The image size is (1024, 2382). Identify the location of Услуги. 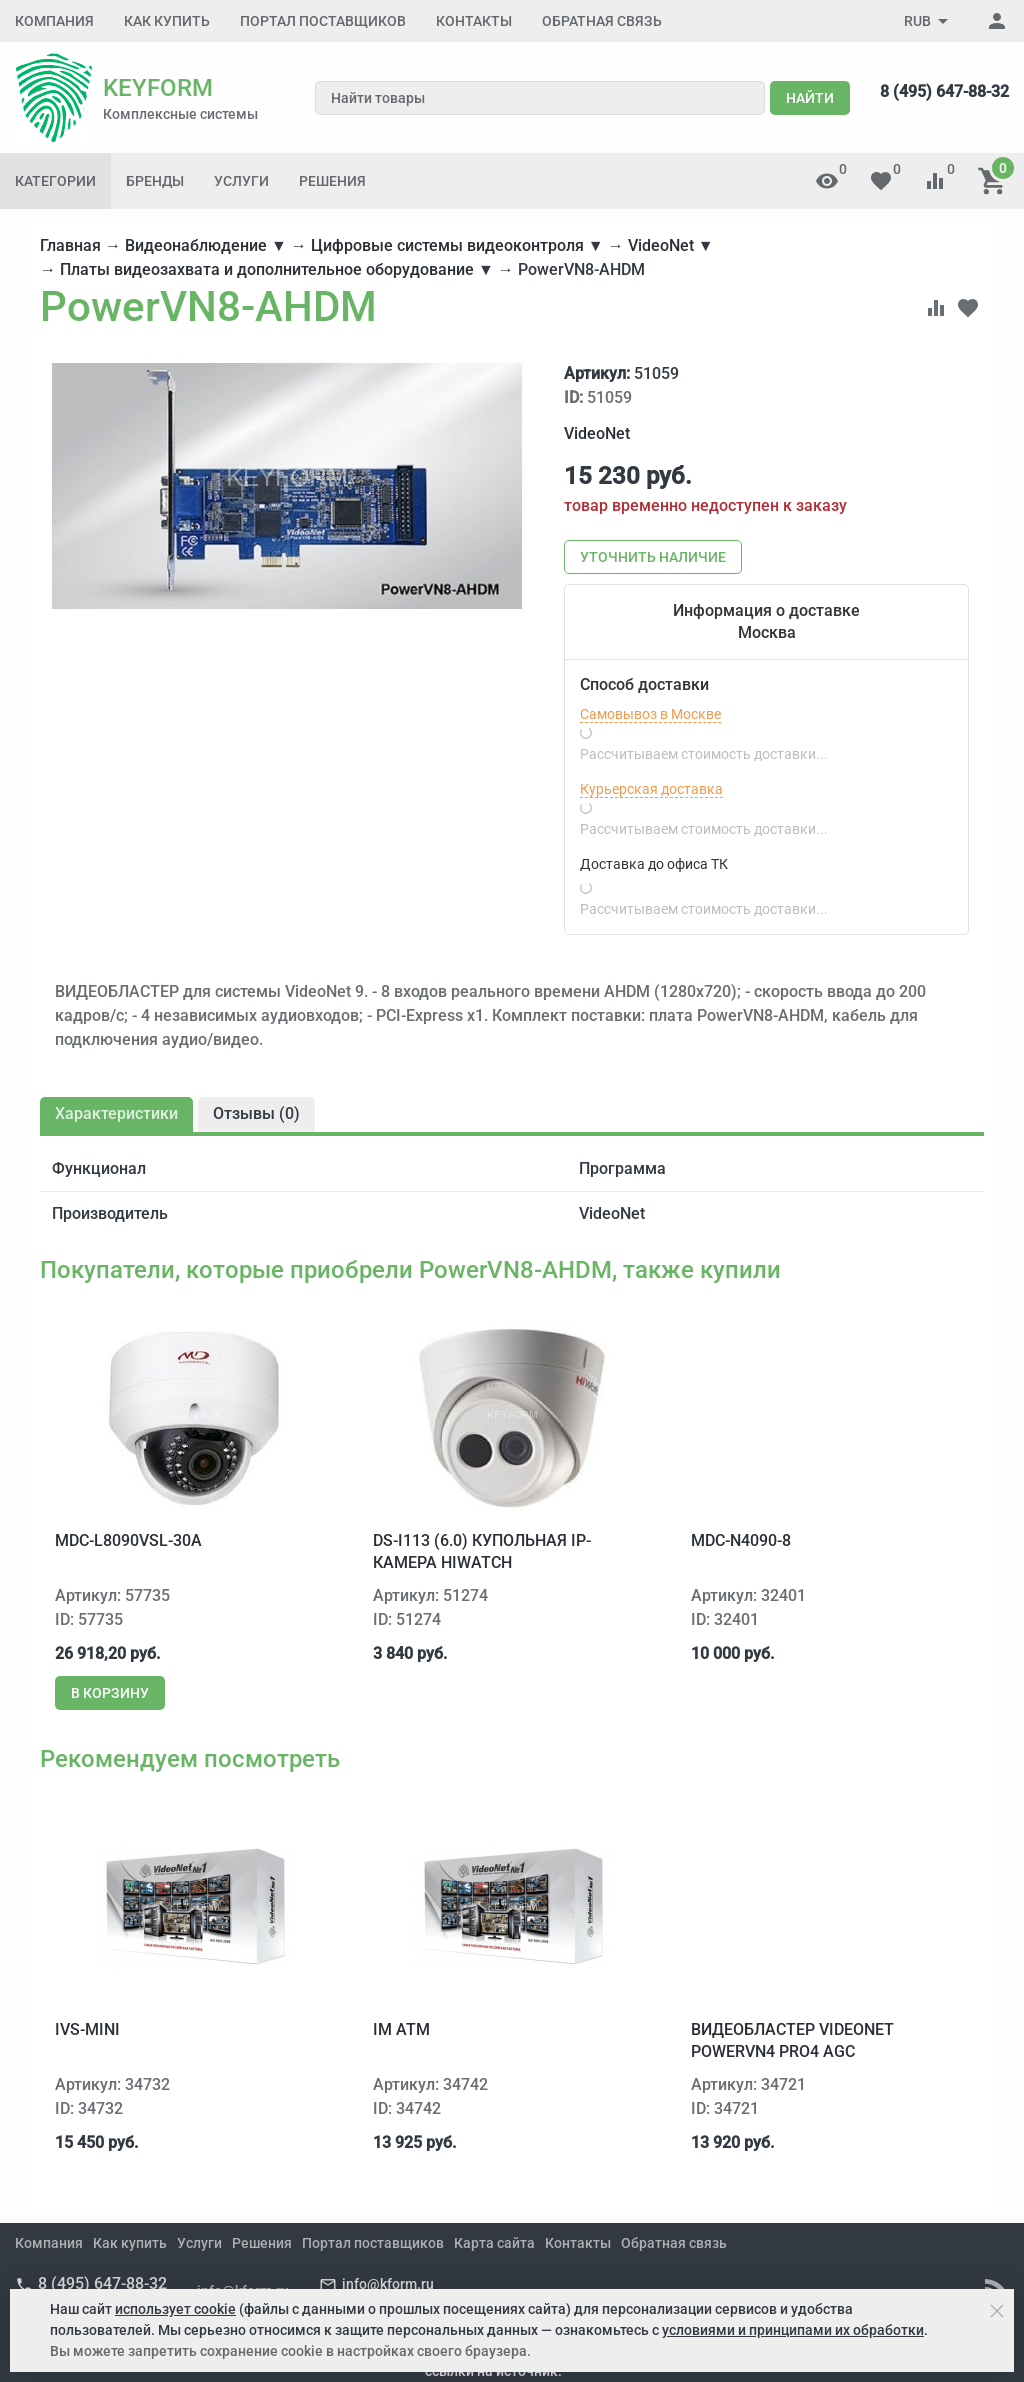
(241, 181).